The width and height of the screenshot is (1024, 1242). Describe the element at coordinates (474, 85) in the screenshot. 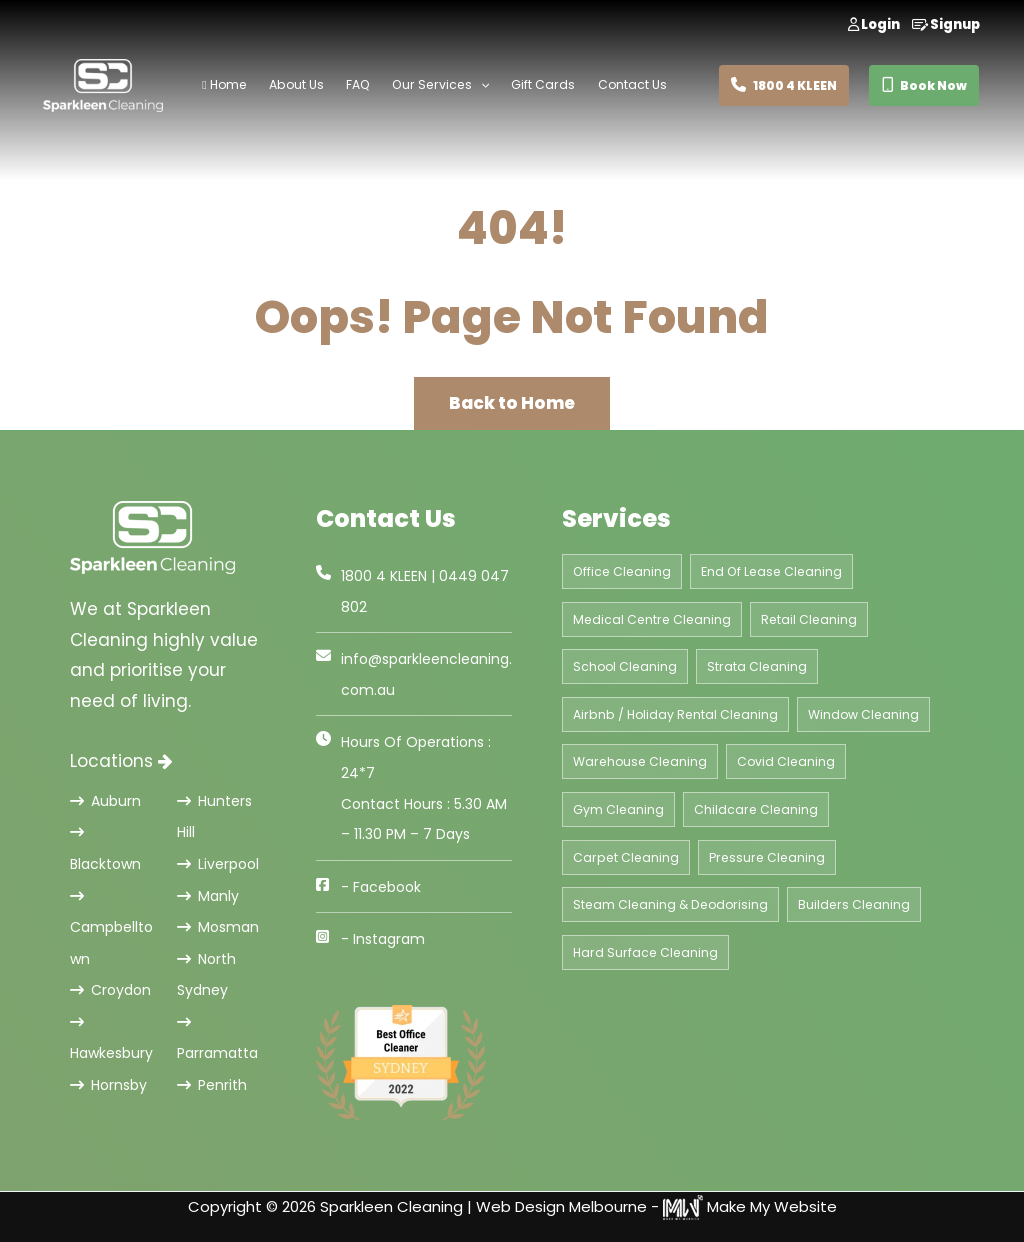

I see `[application]` at that location.